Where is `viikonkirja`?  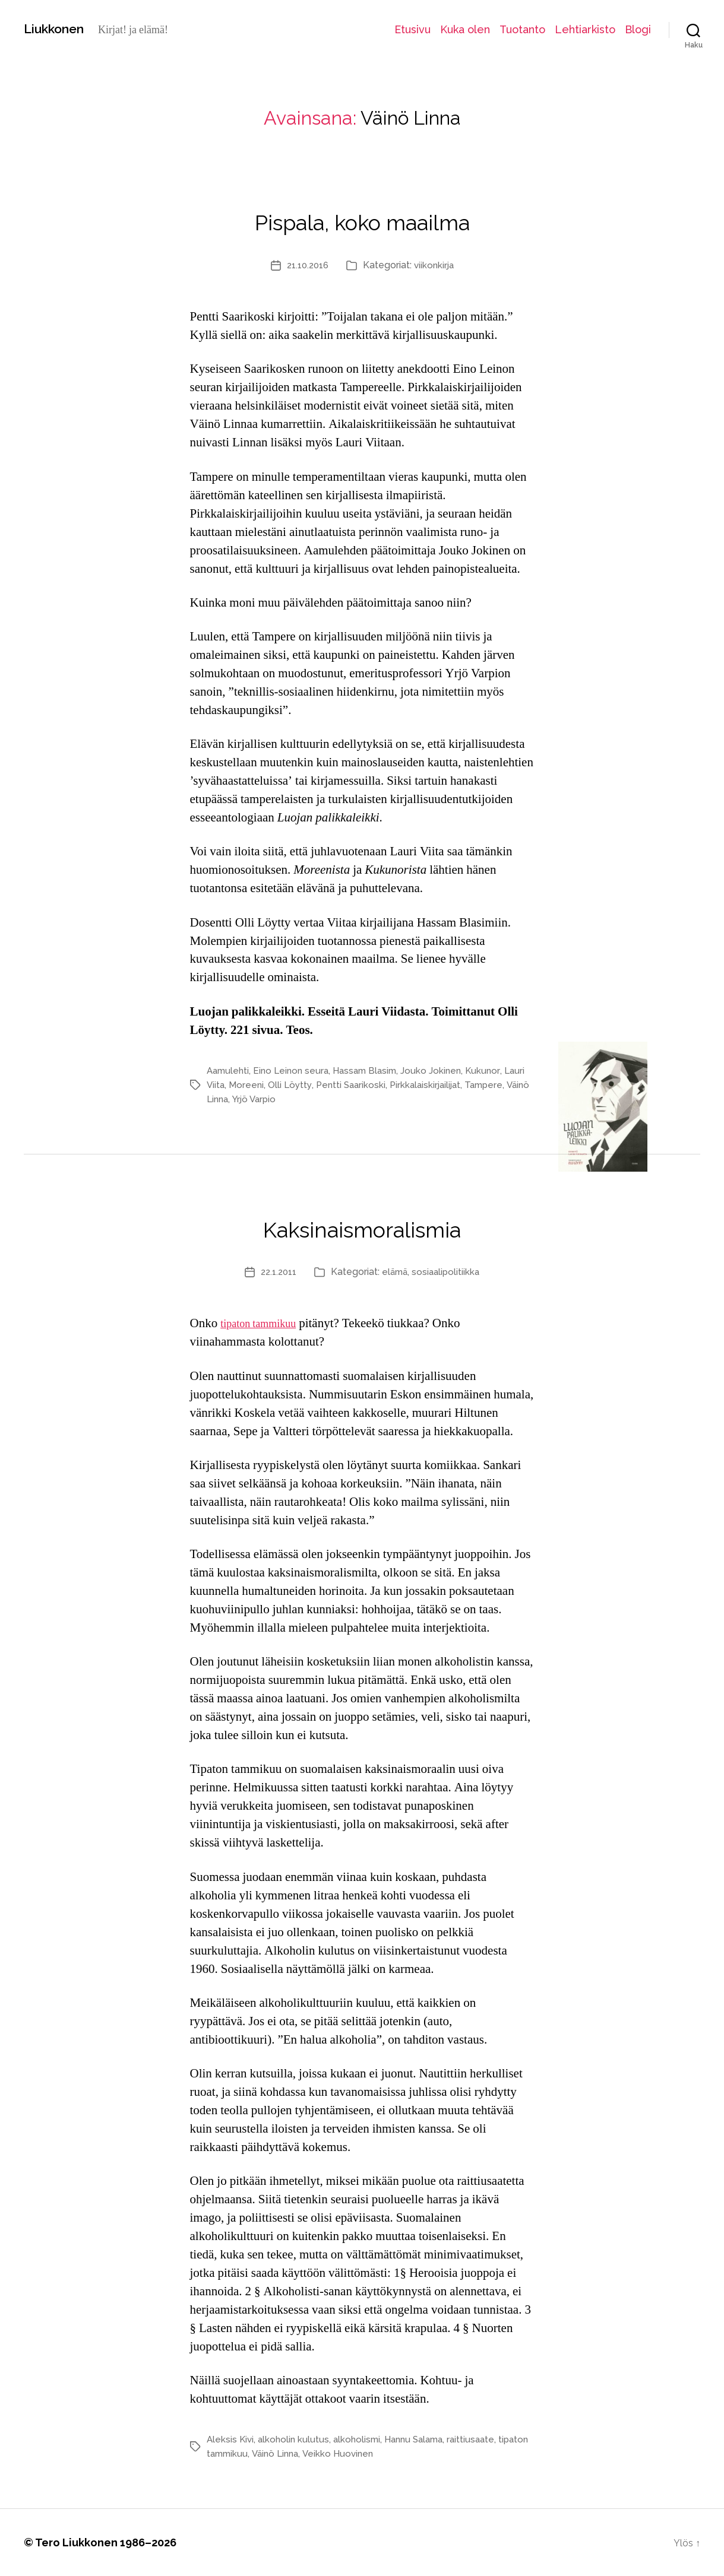 viikonkirja is located at coordinates (436, 265).